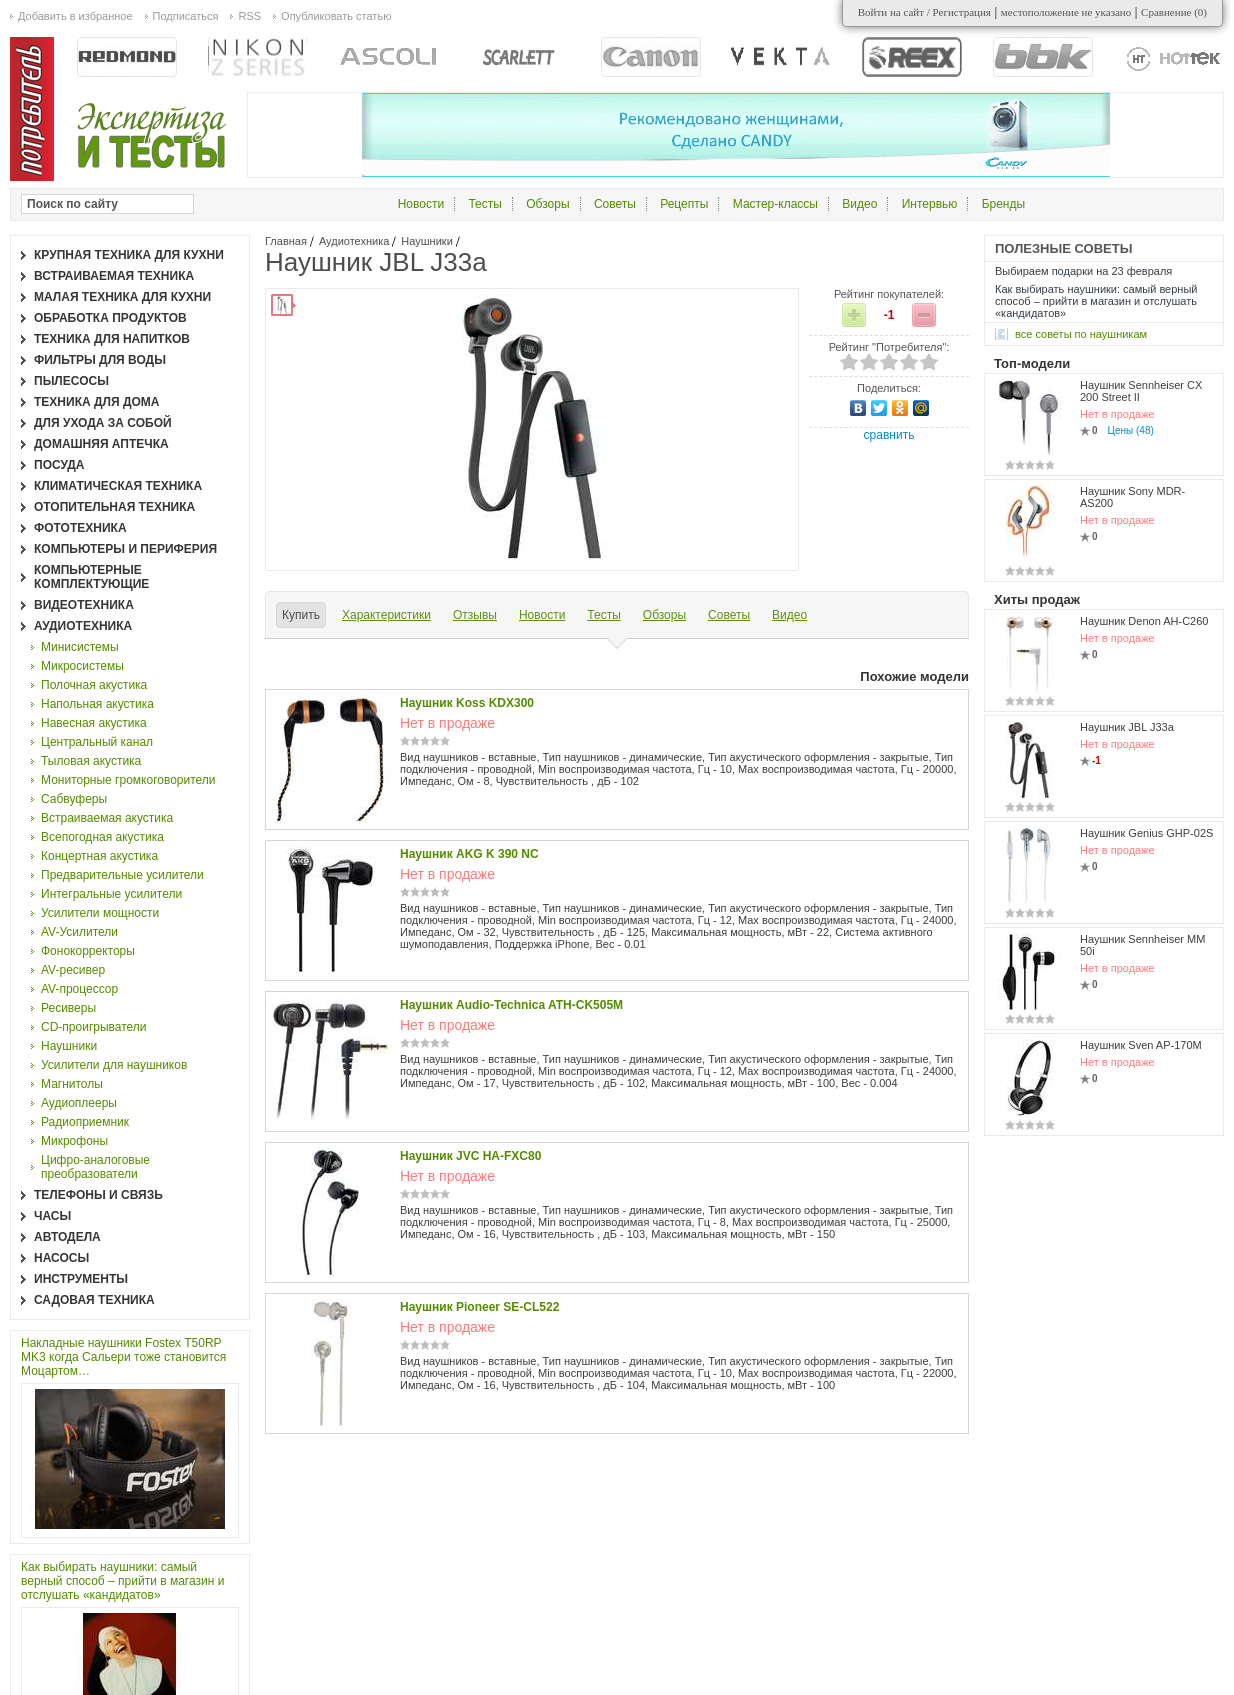 The width and height of the screenshot is (1234, 1695). What do you see at coordinates (85, 1122) in the screenshot?
I see `Радиоприемник` at bounding box center [85, 1122].